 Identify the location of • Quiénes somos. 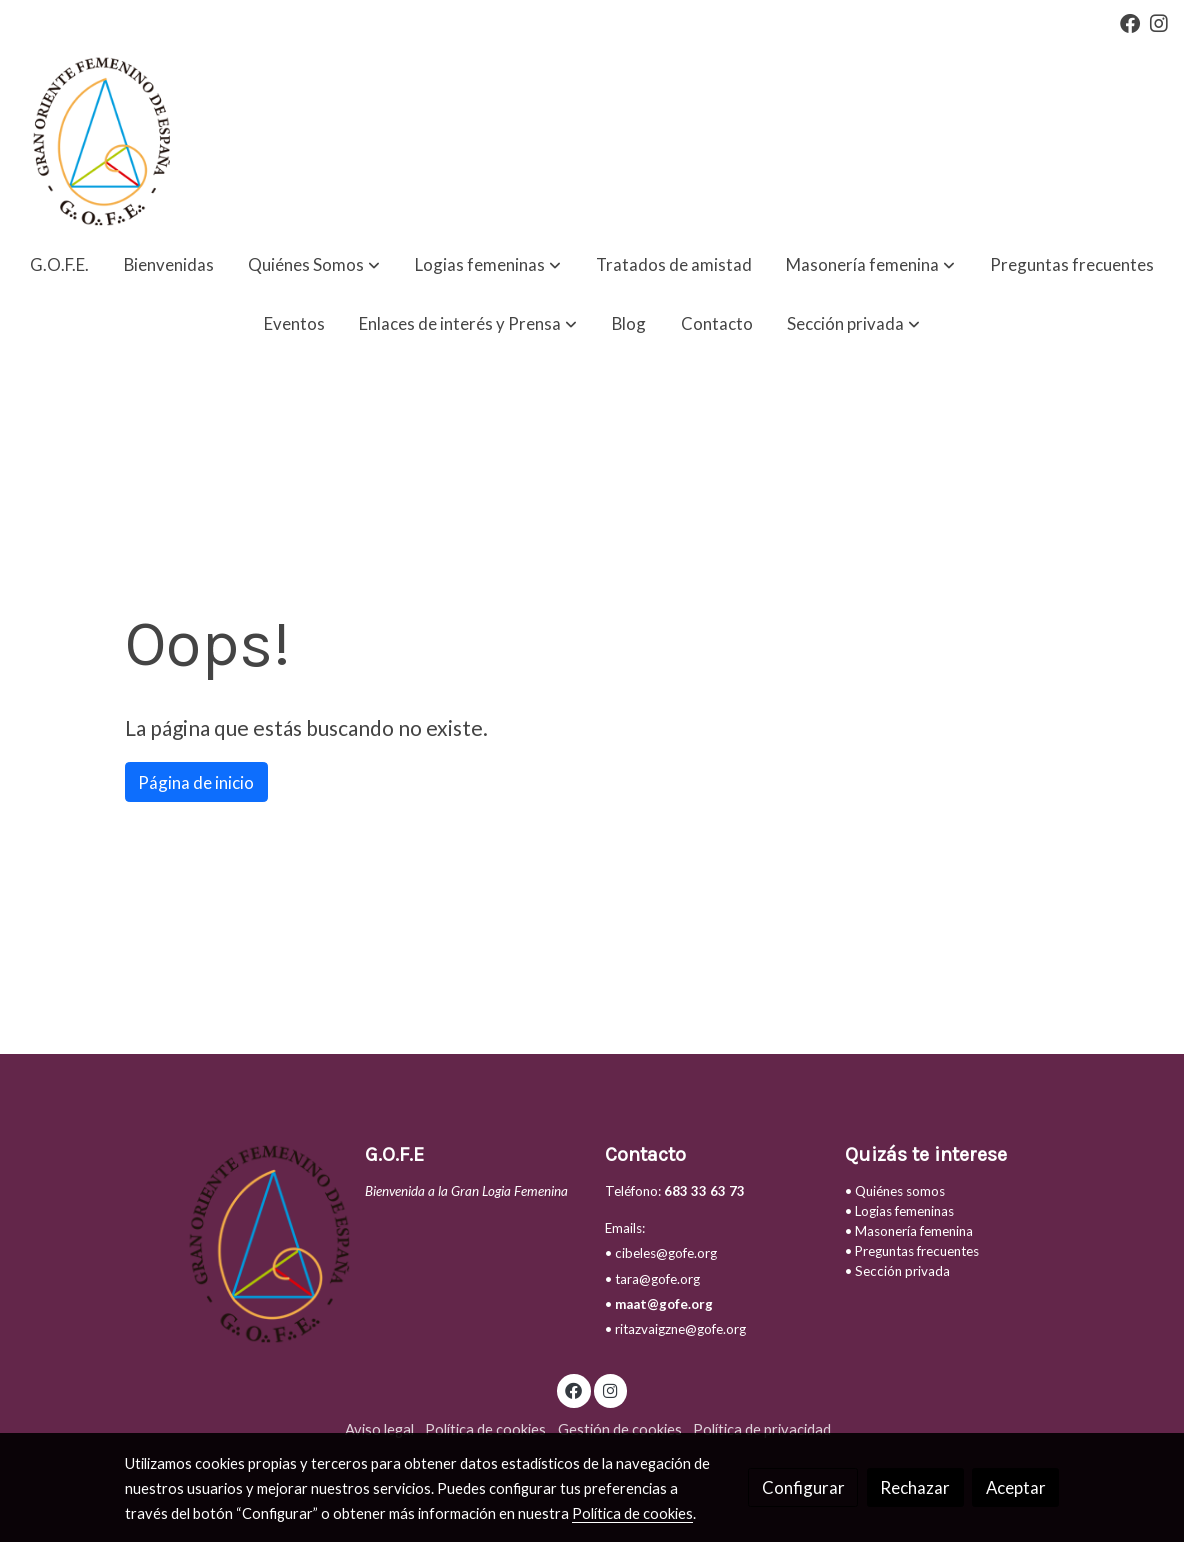
(895, 1191).